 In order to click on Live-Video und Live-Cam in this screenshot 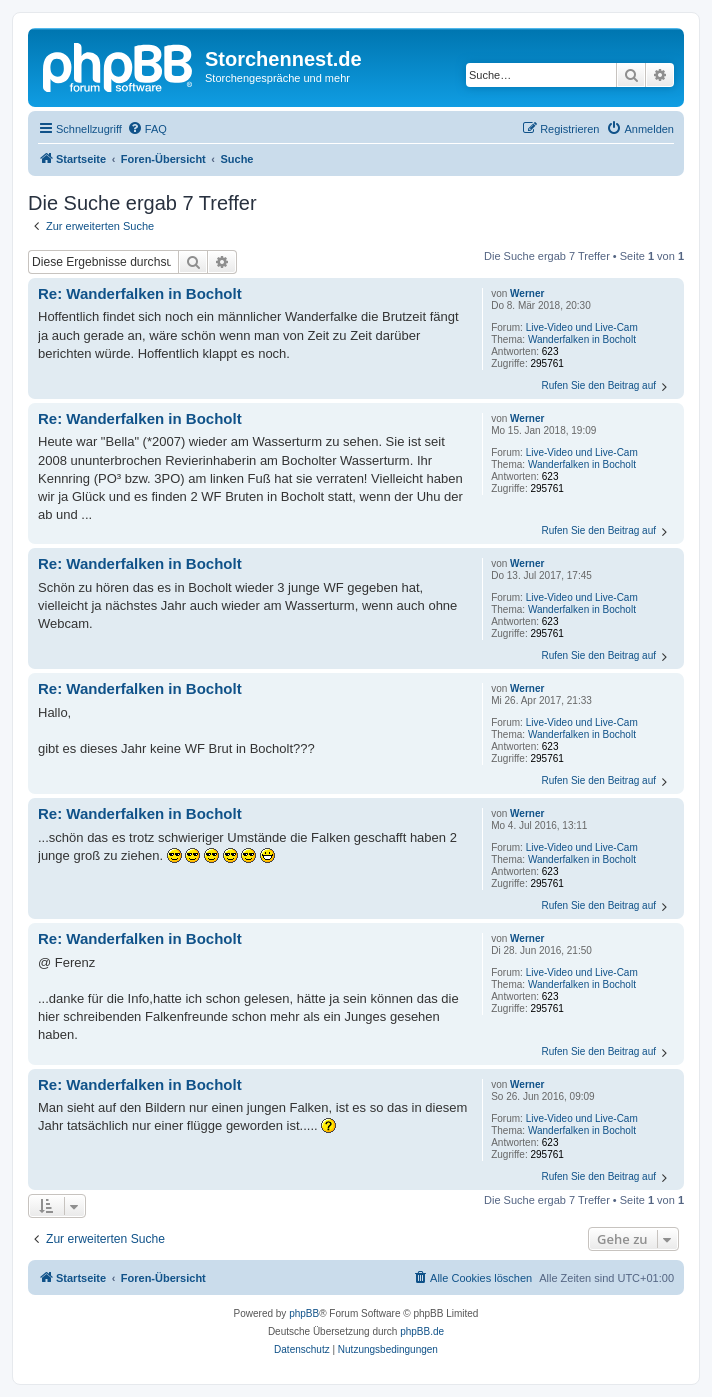, I will do `click(582, 327)`.